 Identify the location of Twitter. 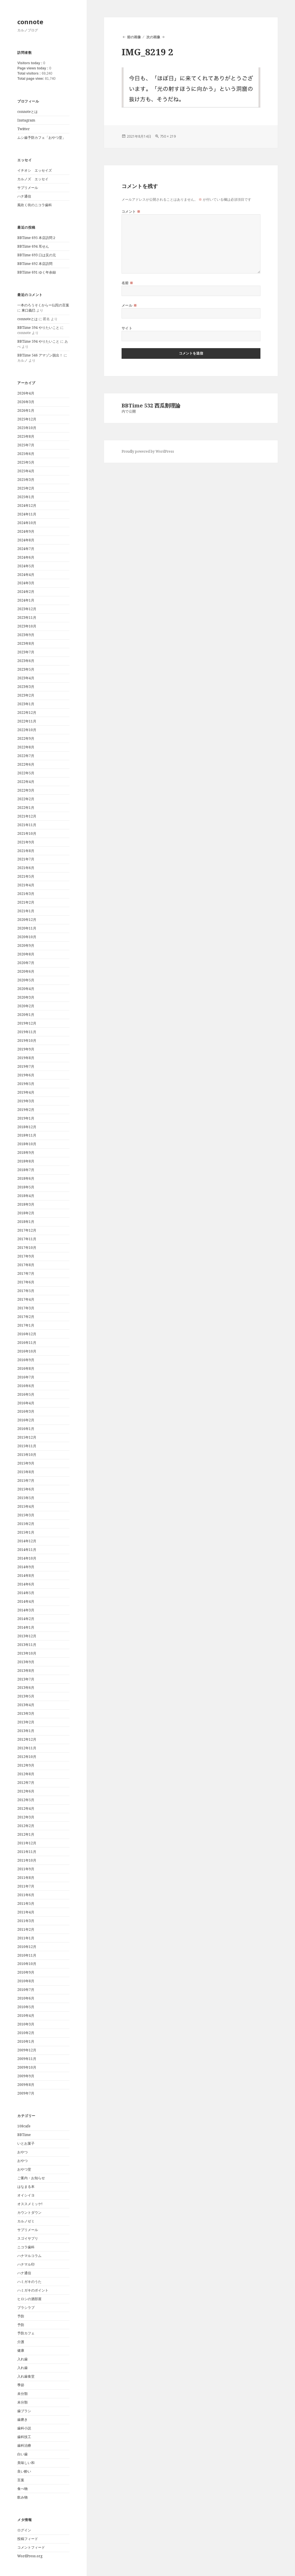
(23, 128).